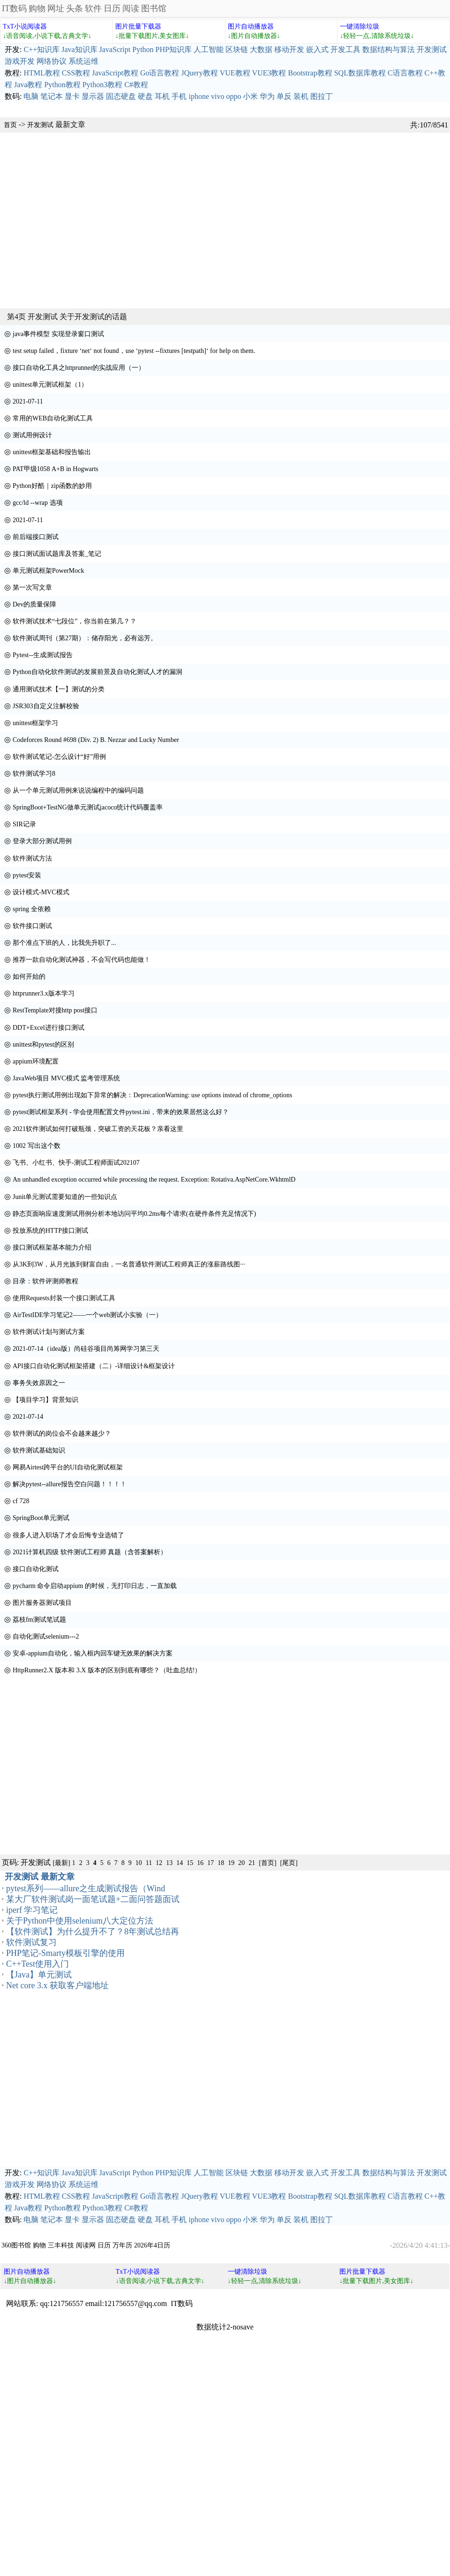 The height and width of the screenshot is (2576, 450). Describe the element at coordinates (231, 1862) in the screenshot. I see `19` at that location.